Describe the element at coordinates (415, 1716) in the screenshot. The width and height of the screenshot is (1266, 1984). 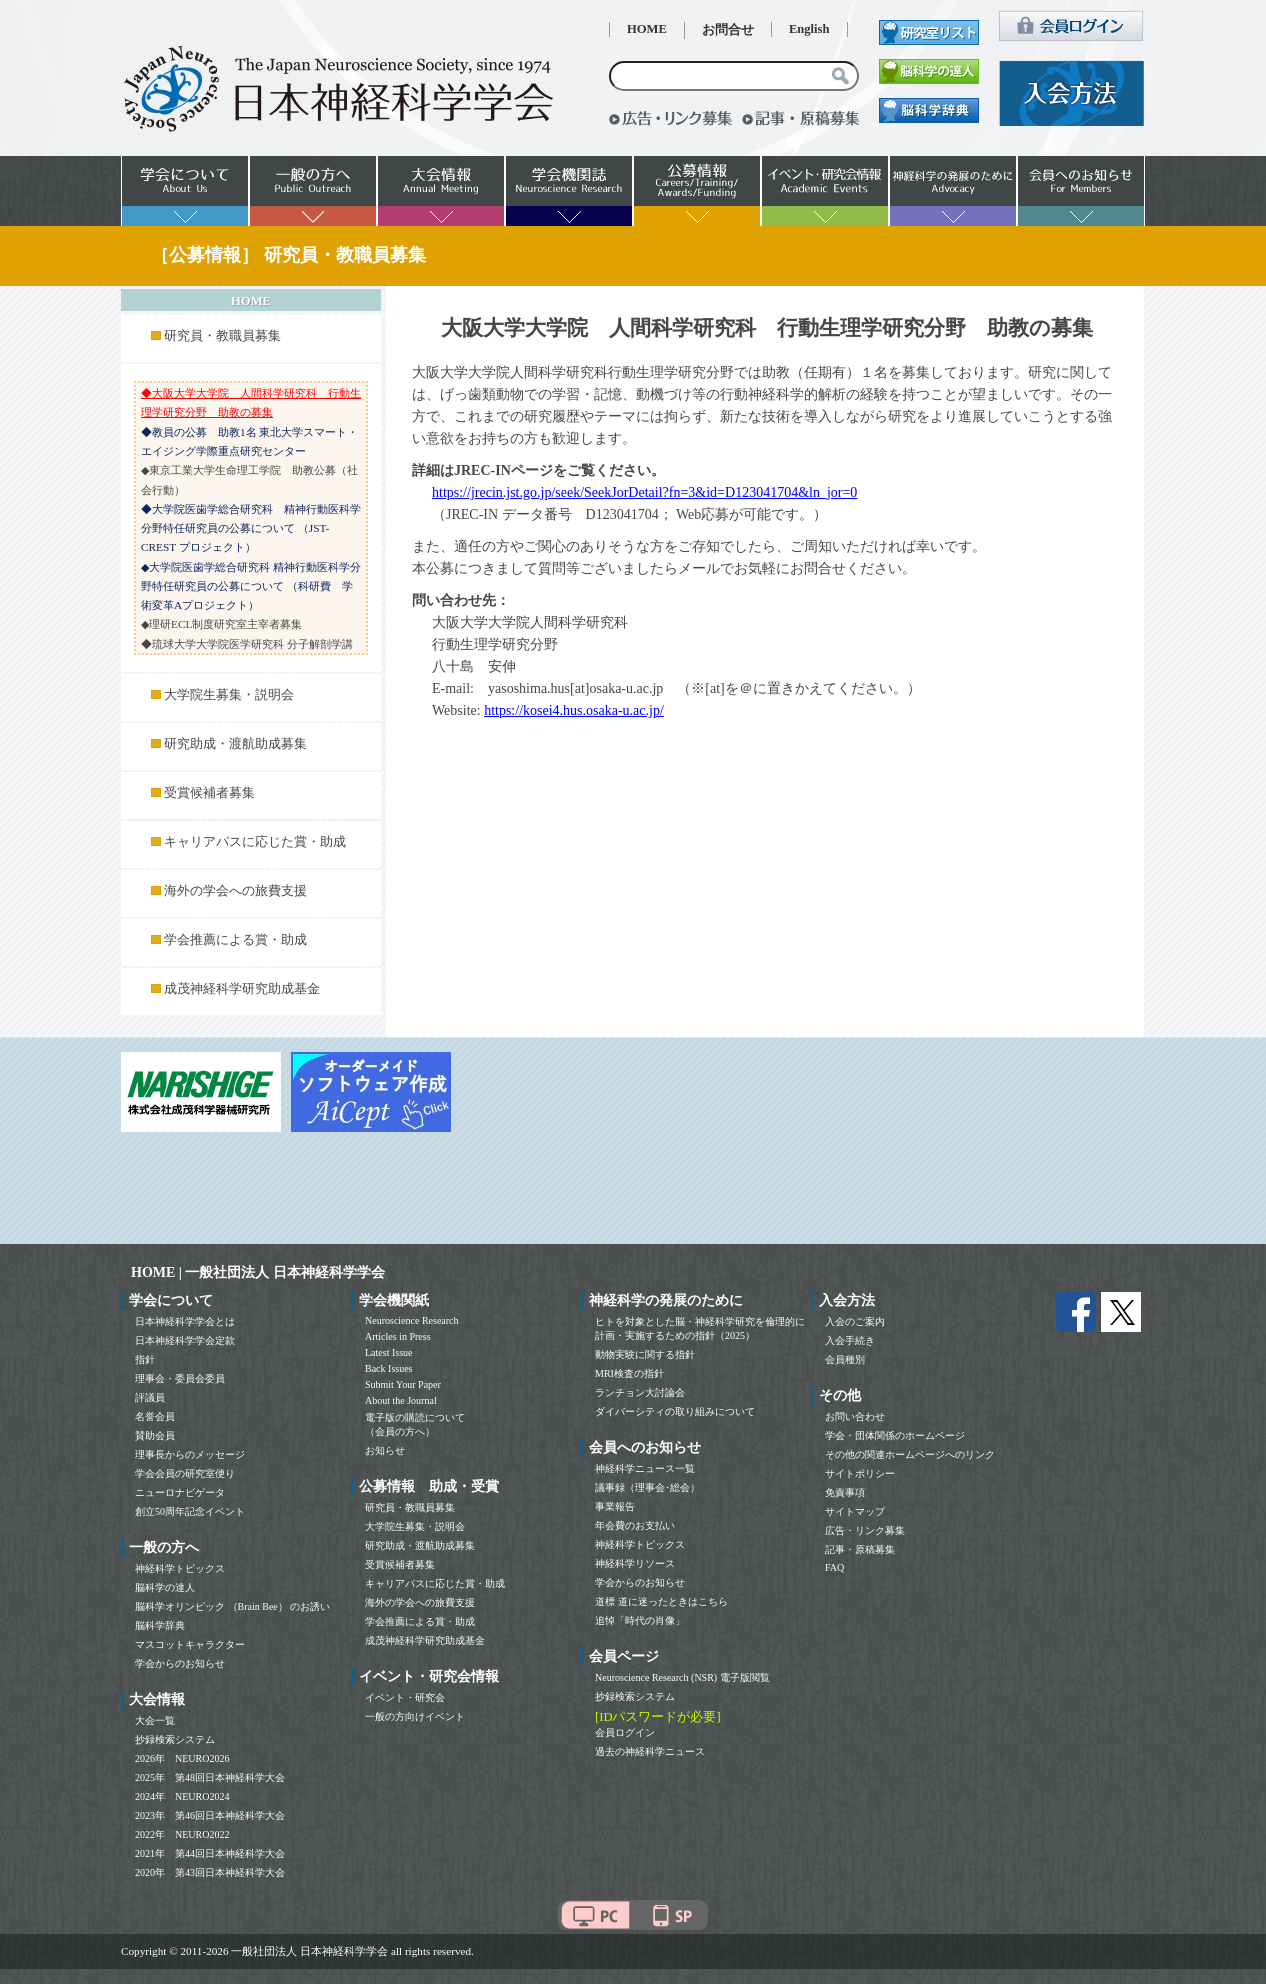
I see `一般の方向けイベント` at that location.